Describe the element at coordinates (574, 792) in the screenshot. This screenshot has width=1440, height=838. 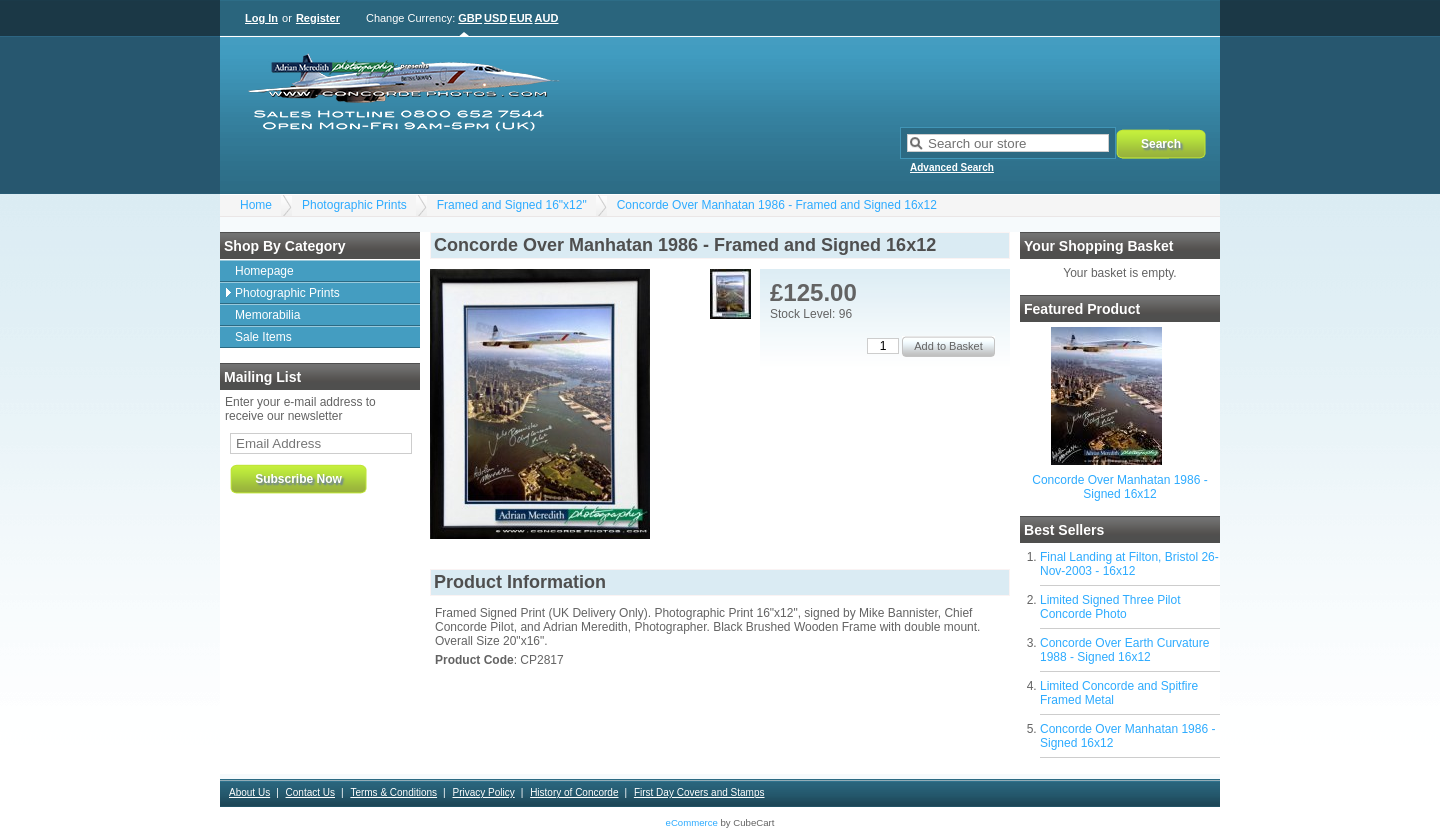
I see `History of Concorde` at that location.